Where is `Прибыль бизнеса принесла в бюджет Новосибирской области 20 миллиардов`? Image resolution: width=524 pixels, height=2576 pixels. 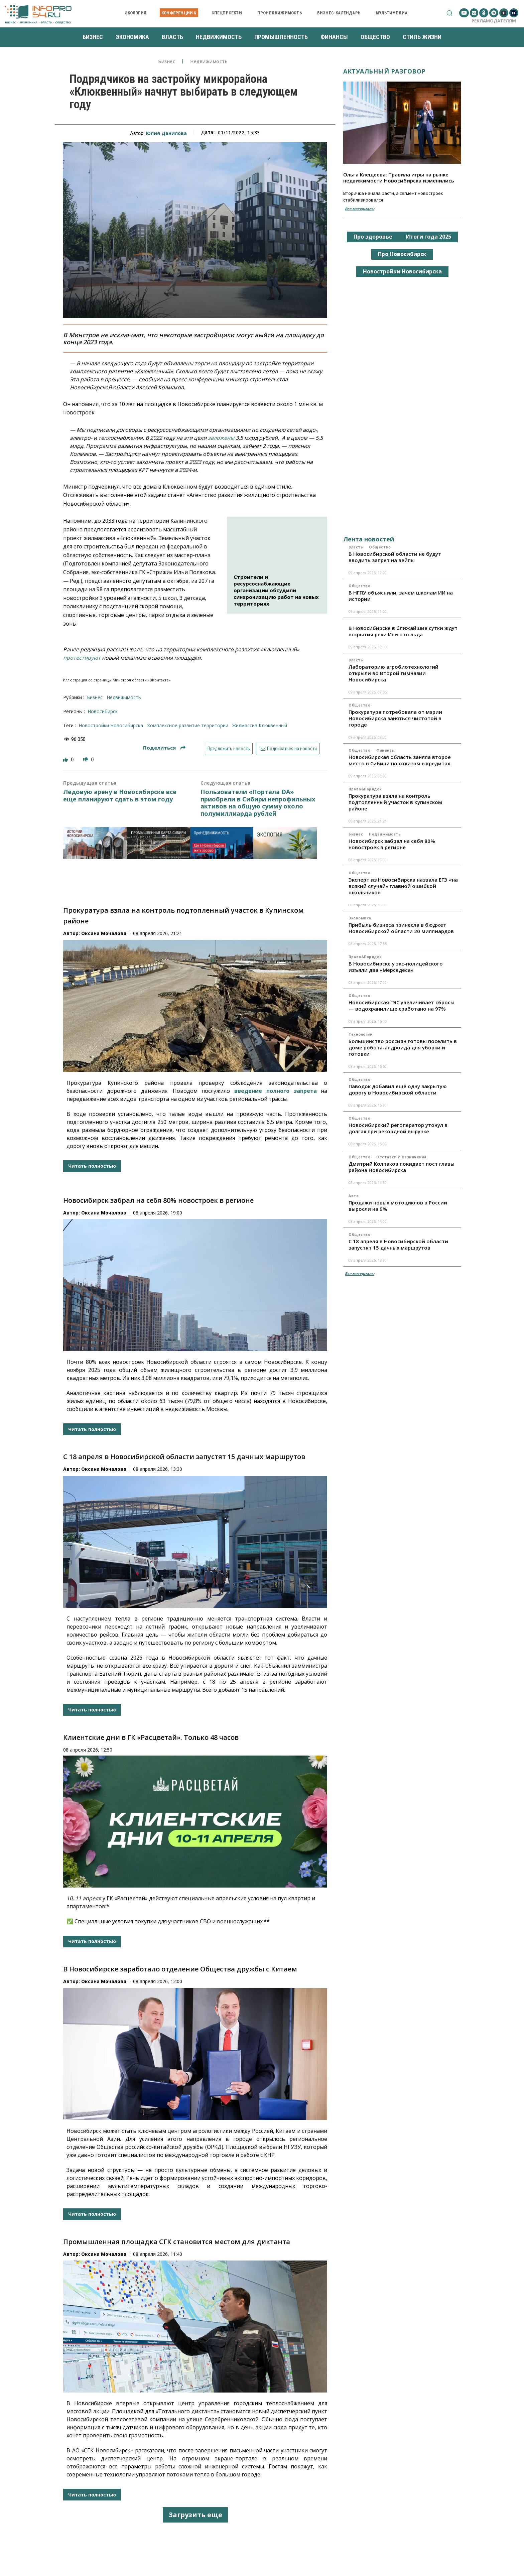 Прибыль бизнеса принесла в бюджет Новосибирской области 20 миллиардов is located at coordinates (401, 927).